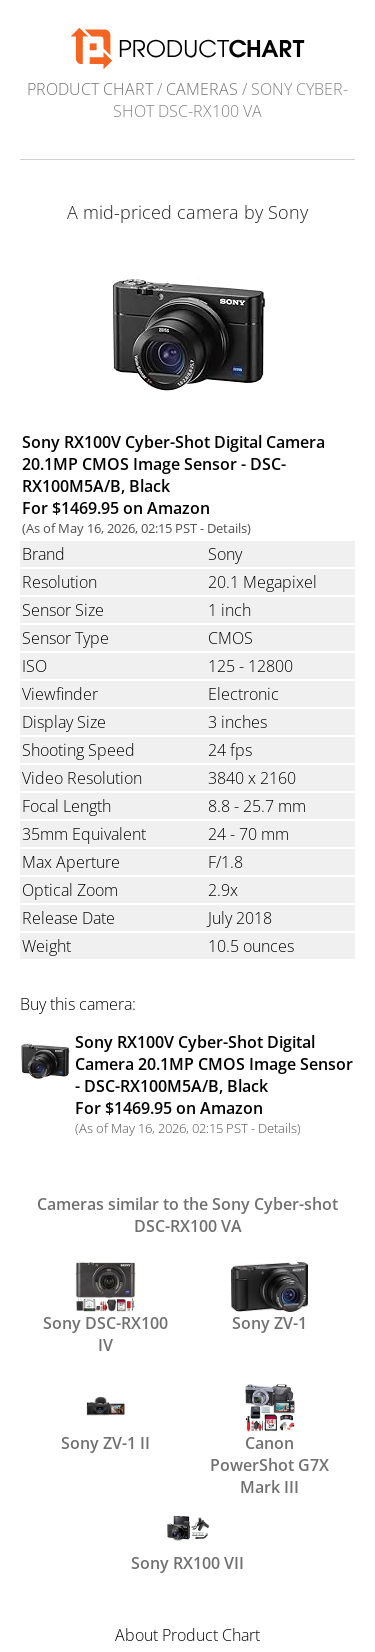  What do you see at coordinates (214, 1075) in the screenshot?
I see `Sony RX100V Cyber-Shot Digital Camera 20.1MP CMOS Image Sensor - DSC-RX100M5A/B, Black` at bounding box center [214, 1075].